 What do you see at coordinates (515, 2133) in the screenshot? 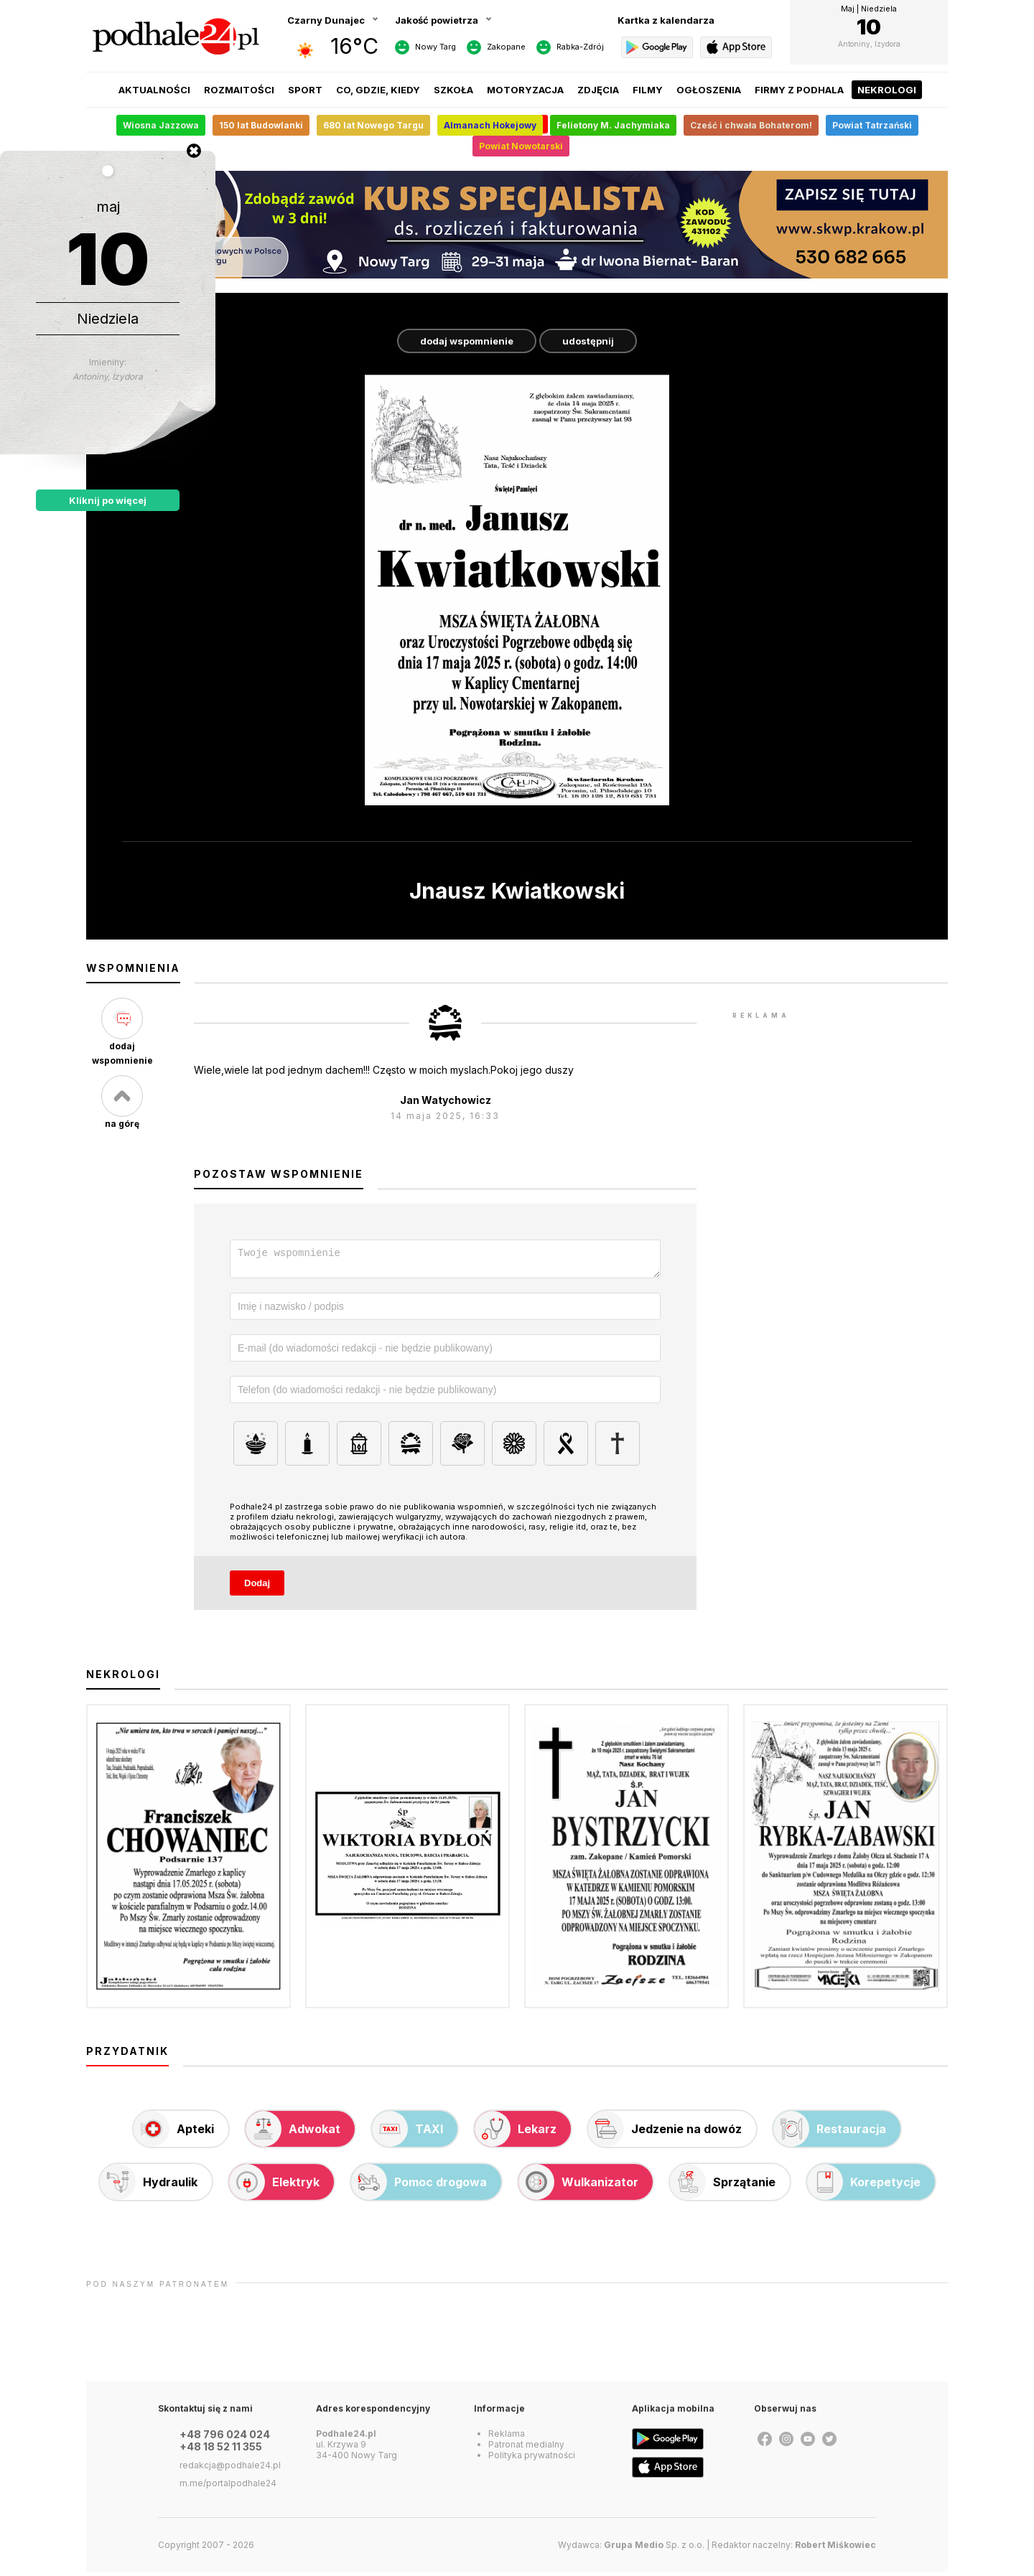
I see `Lekarz` at bounding box center [515, 2133].